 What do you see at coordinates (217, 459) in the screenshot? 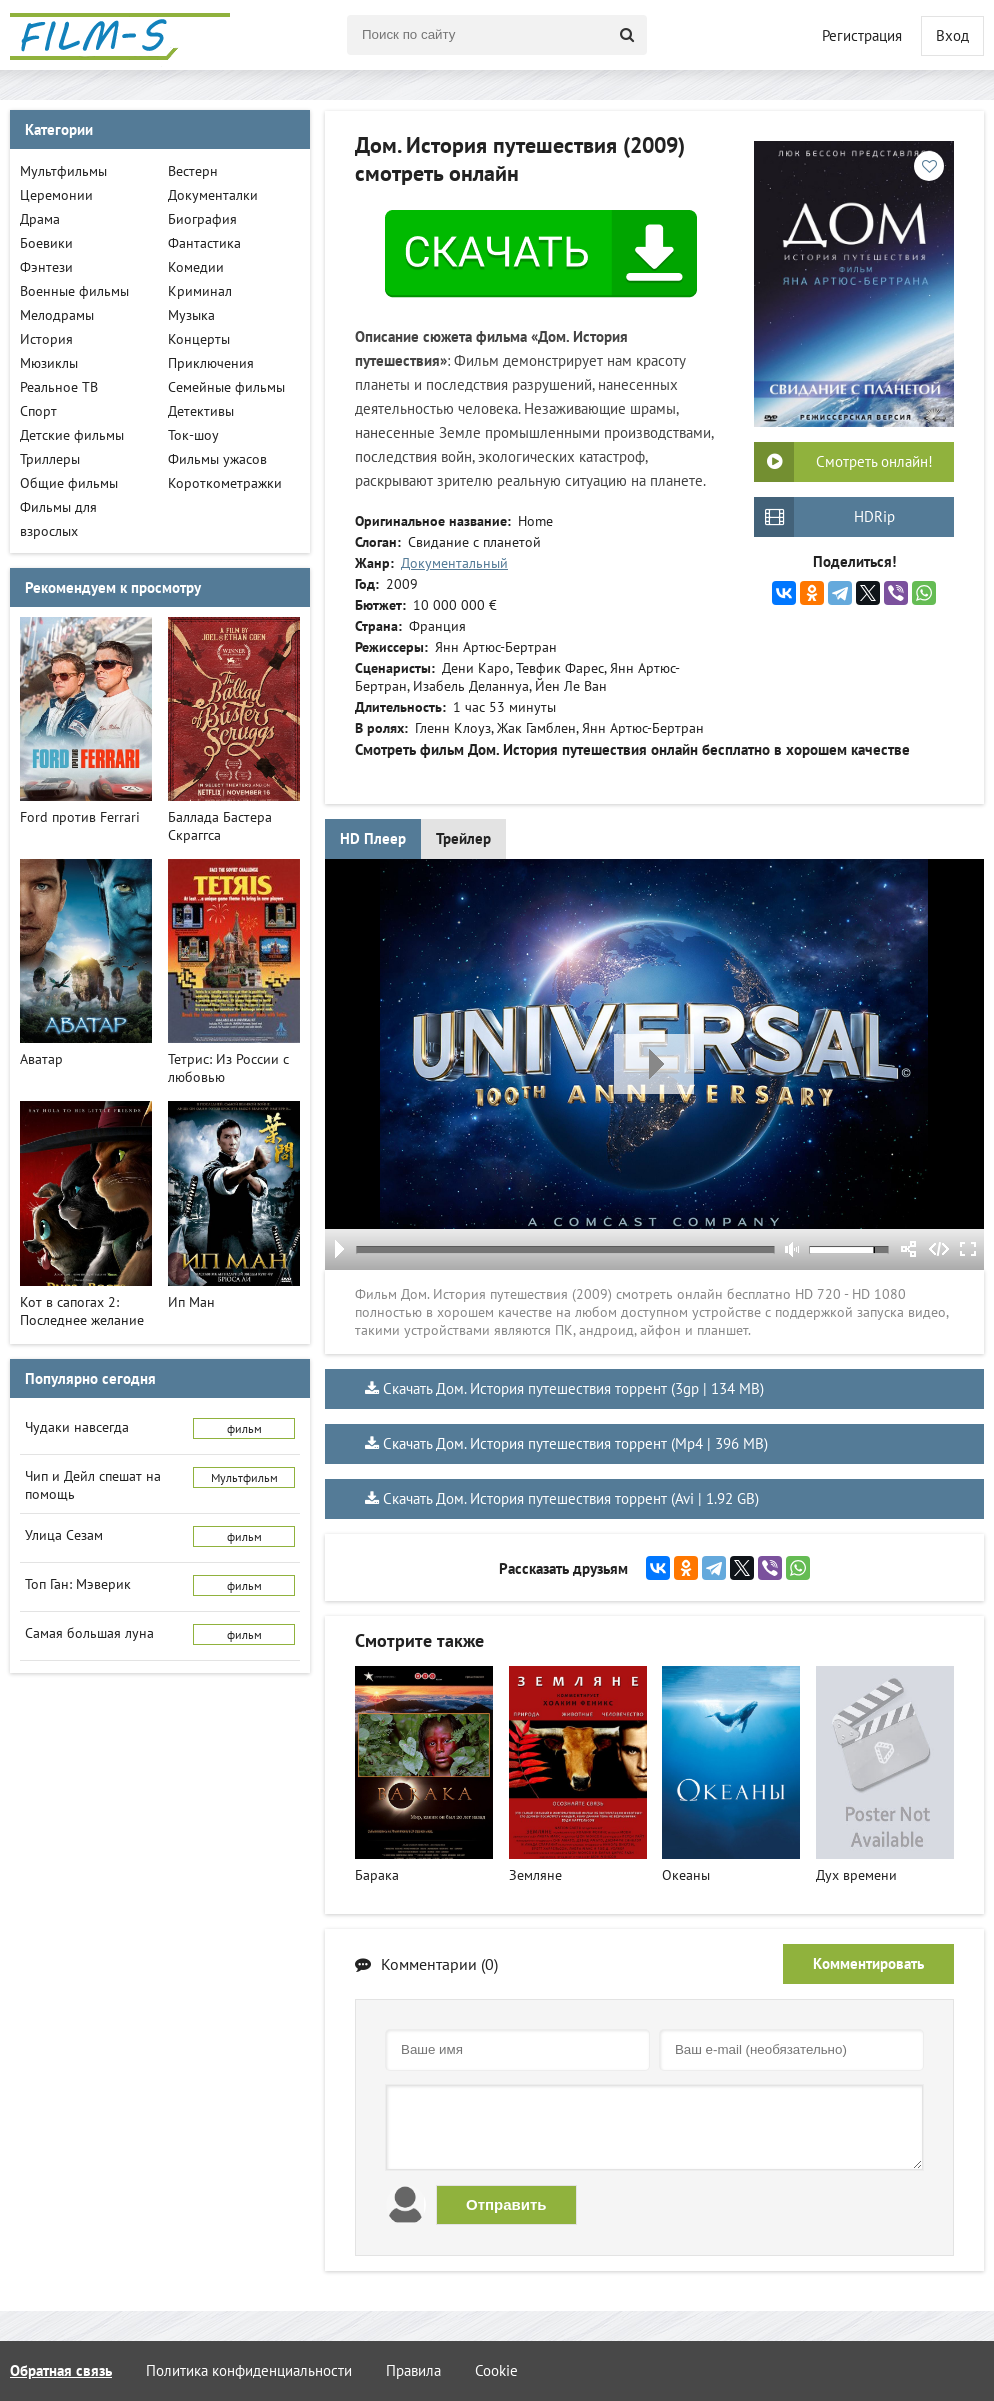
I see `Фильмы ужасов` at bounding box center [217, 459].